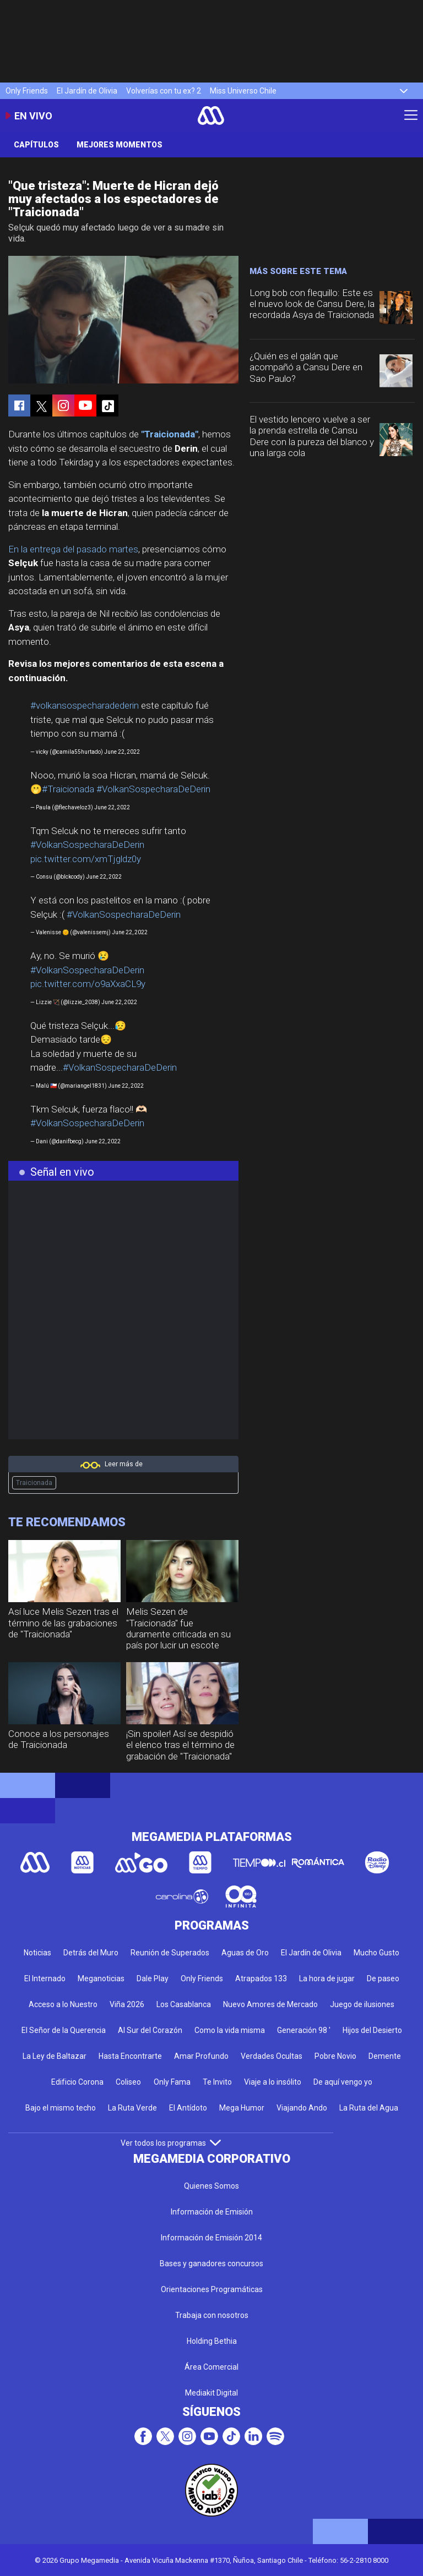  Describe the element at coordinates (271, 2056) in the screenshot. I see `Verdades Ocultas` at that location.